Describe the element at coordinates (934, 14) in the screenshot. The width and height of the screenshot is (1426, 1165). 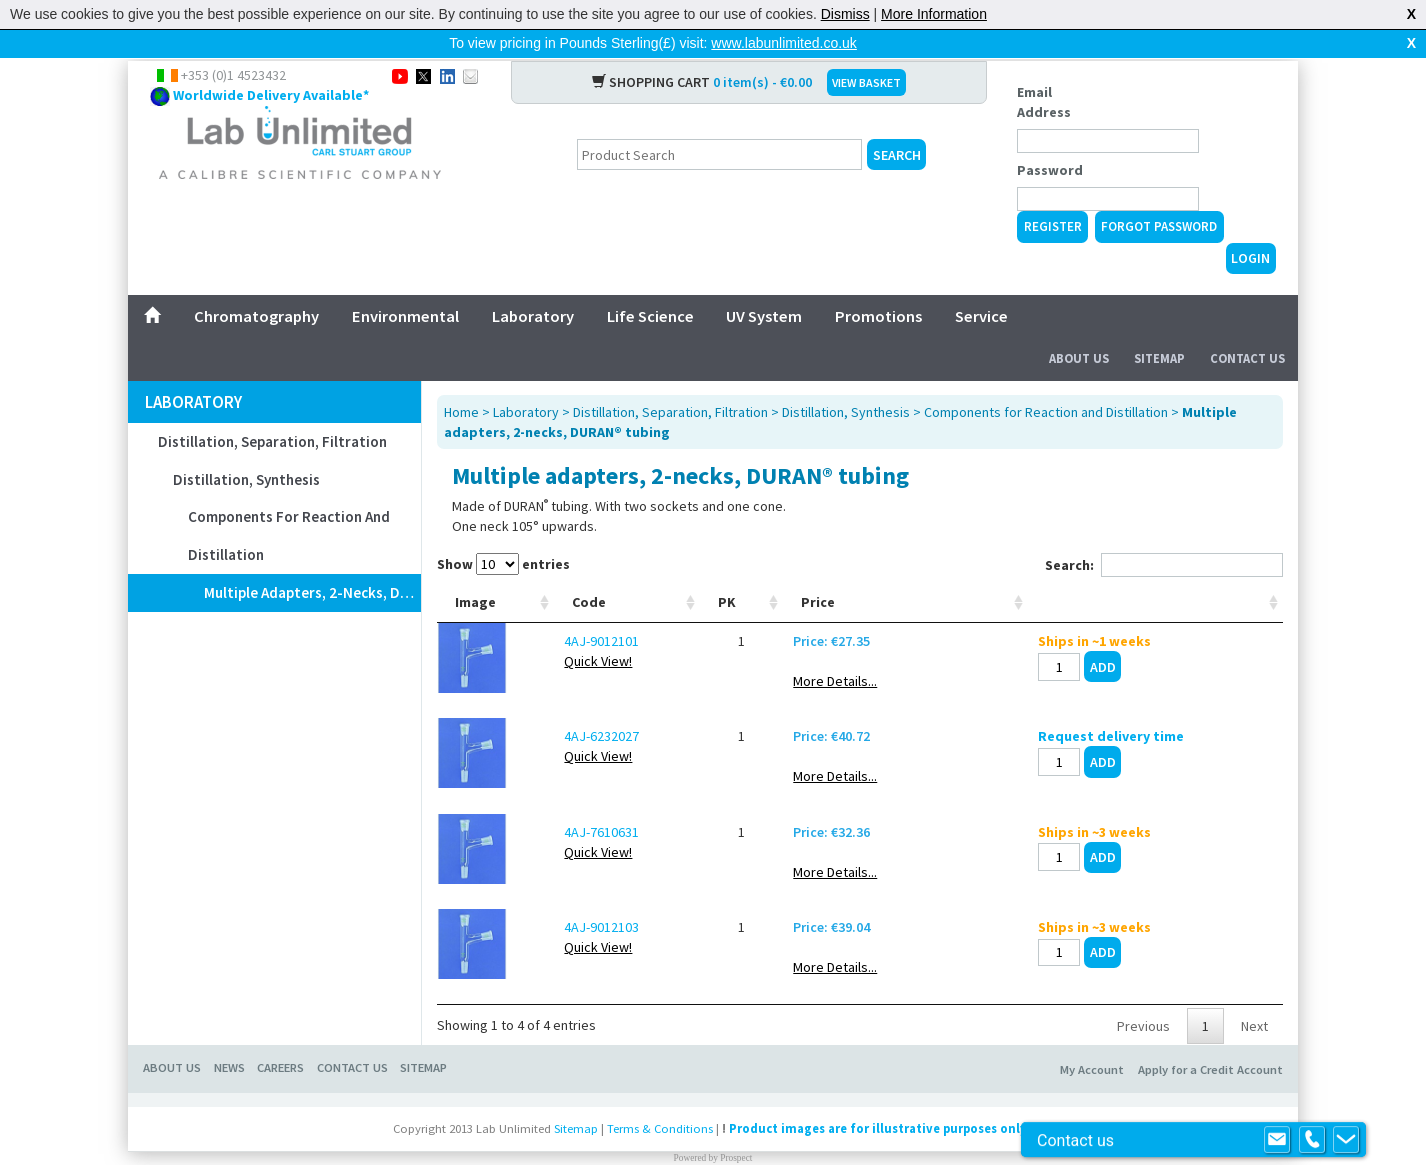
I see `More Information` at that location.